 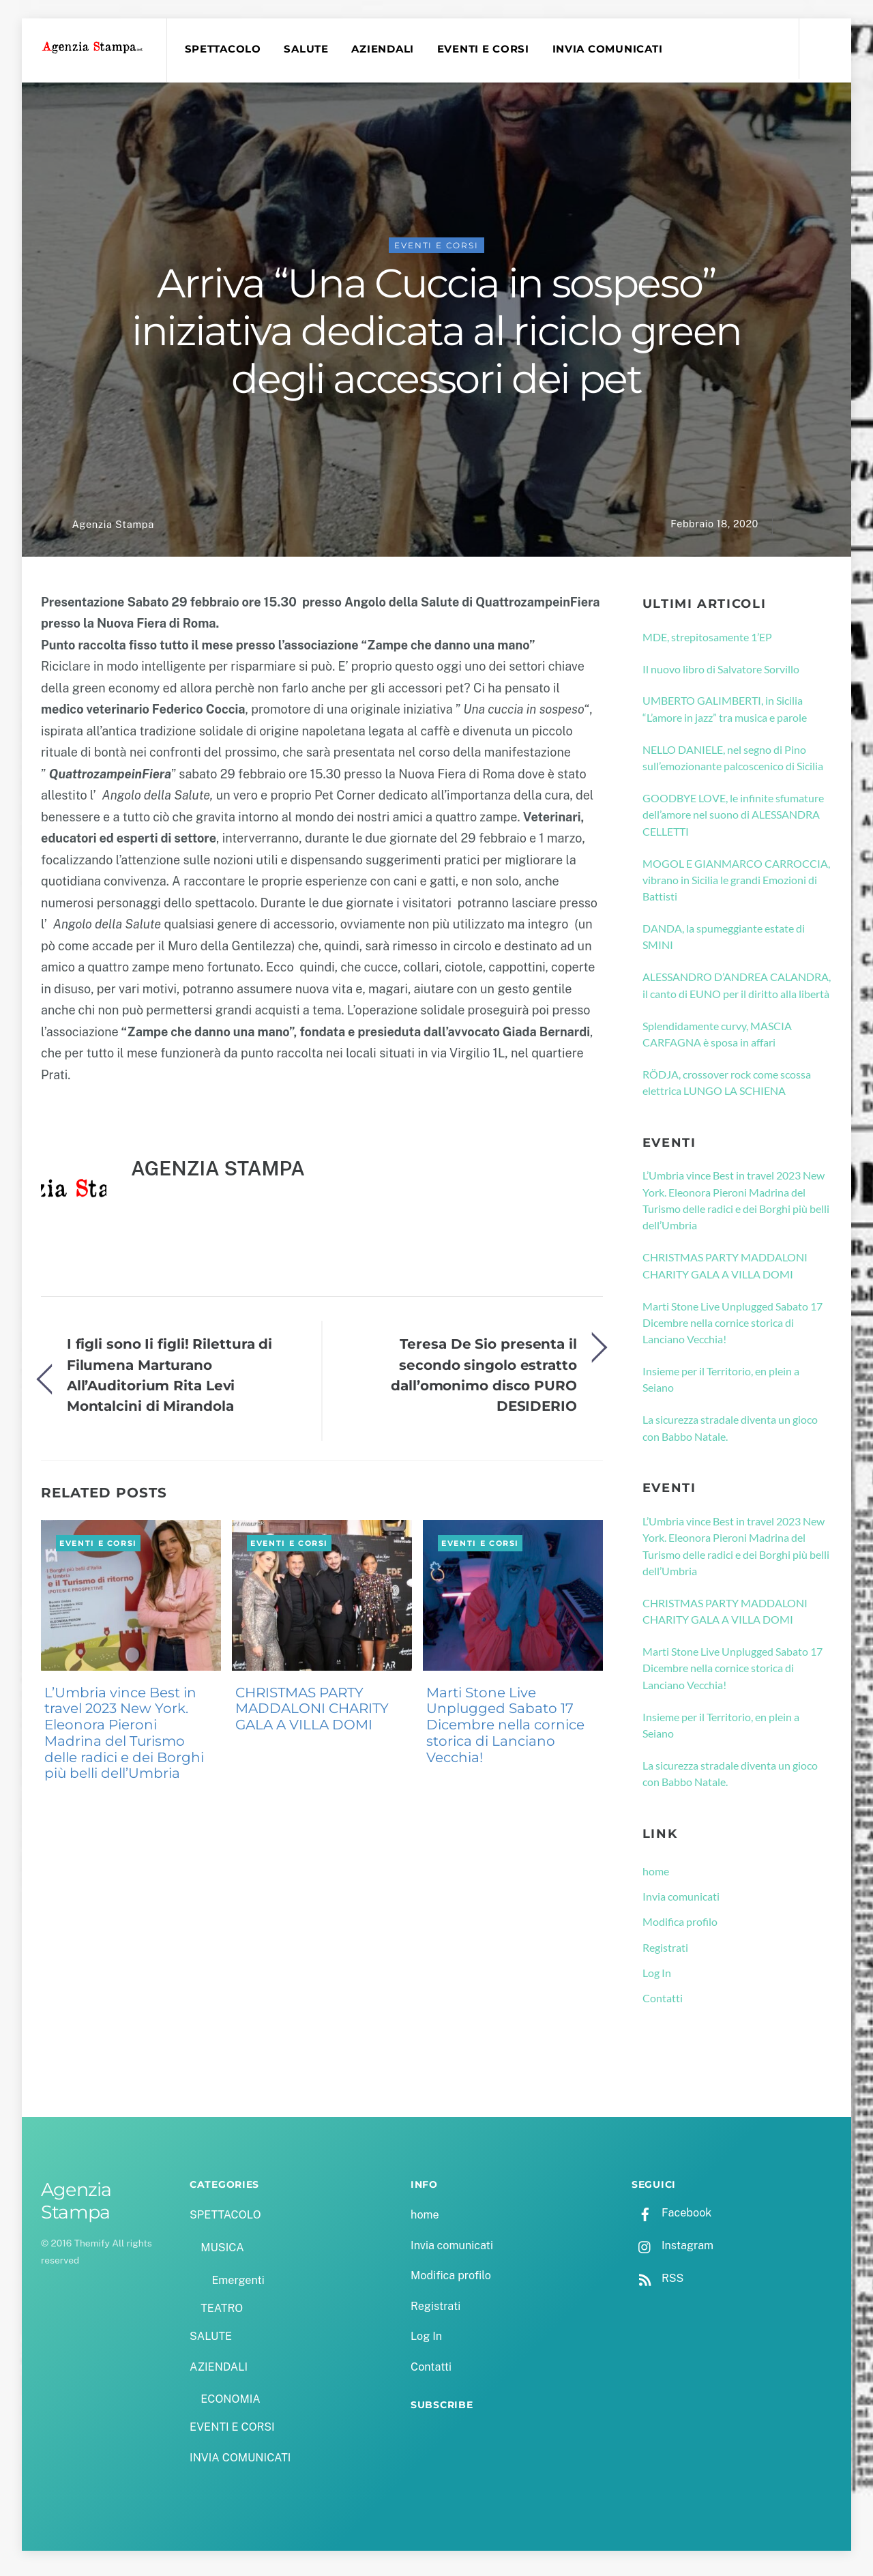 I want to click on RÖDJA, crossover rock come scossa elettrica LUNGO LA SCHIENA, so click(x=726, y=1089).